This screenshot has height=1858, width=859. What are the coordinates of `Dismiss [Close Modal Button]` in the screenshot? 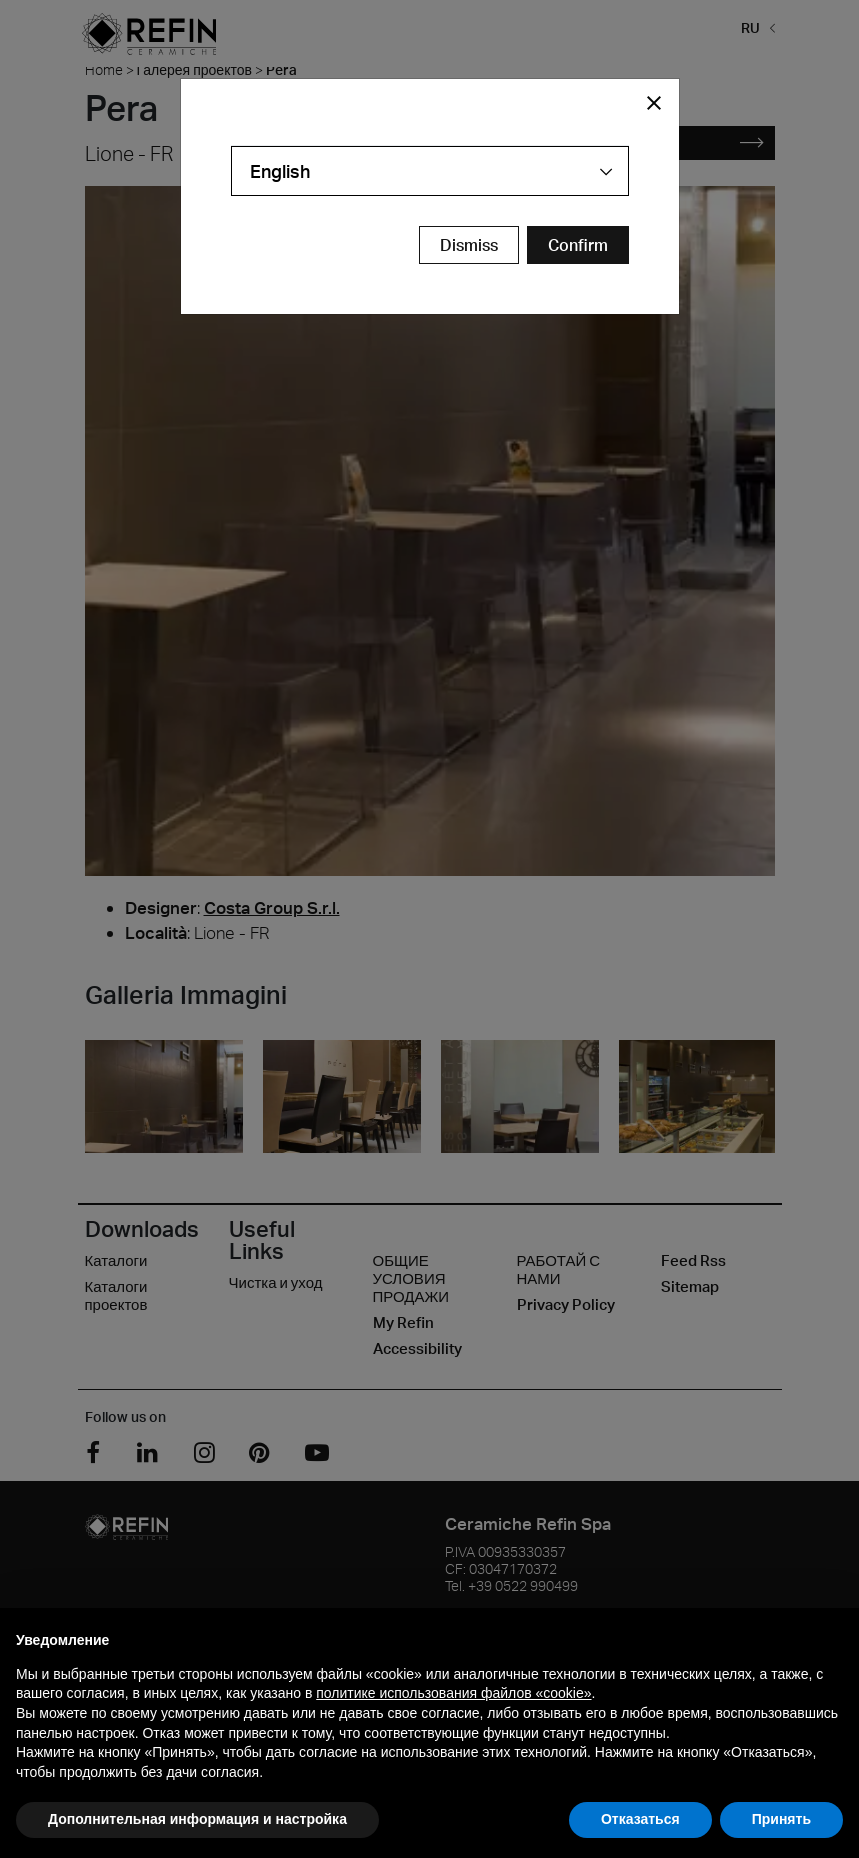 It's located at (469, 245).